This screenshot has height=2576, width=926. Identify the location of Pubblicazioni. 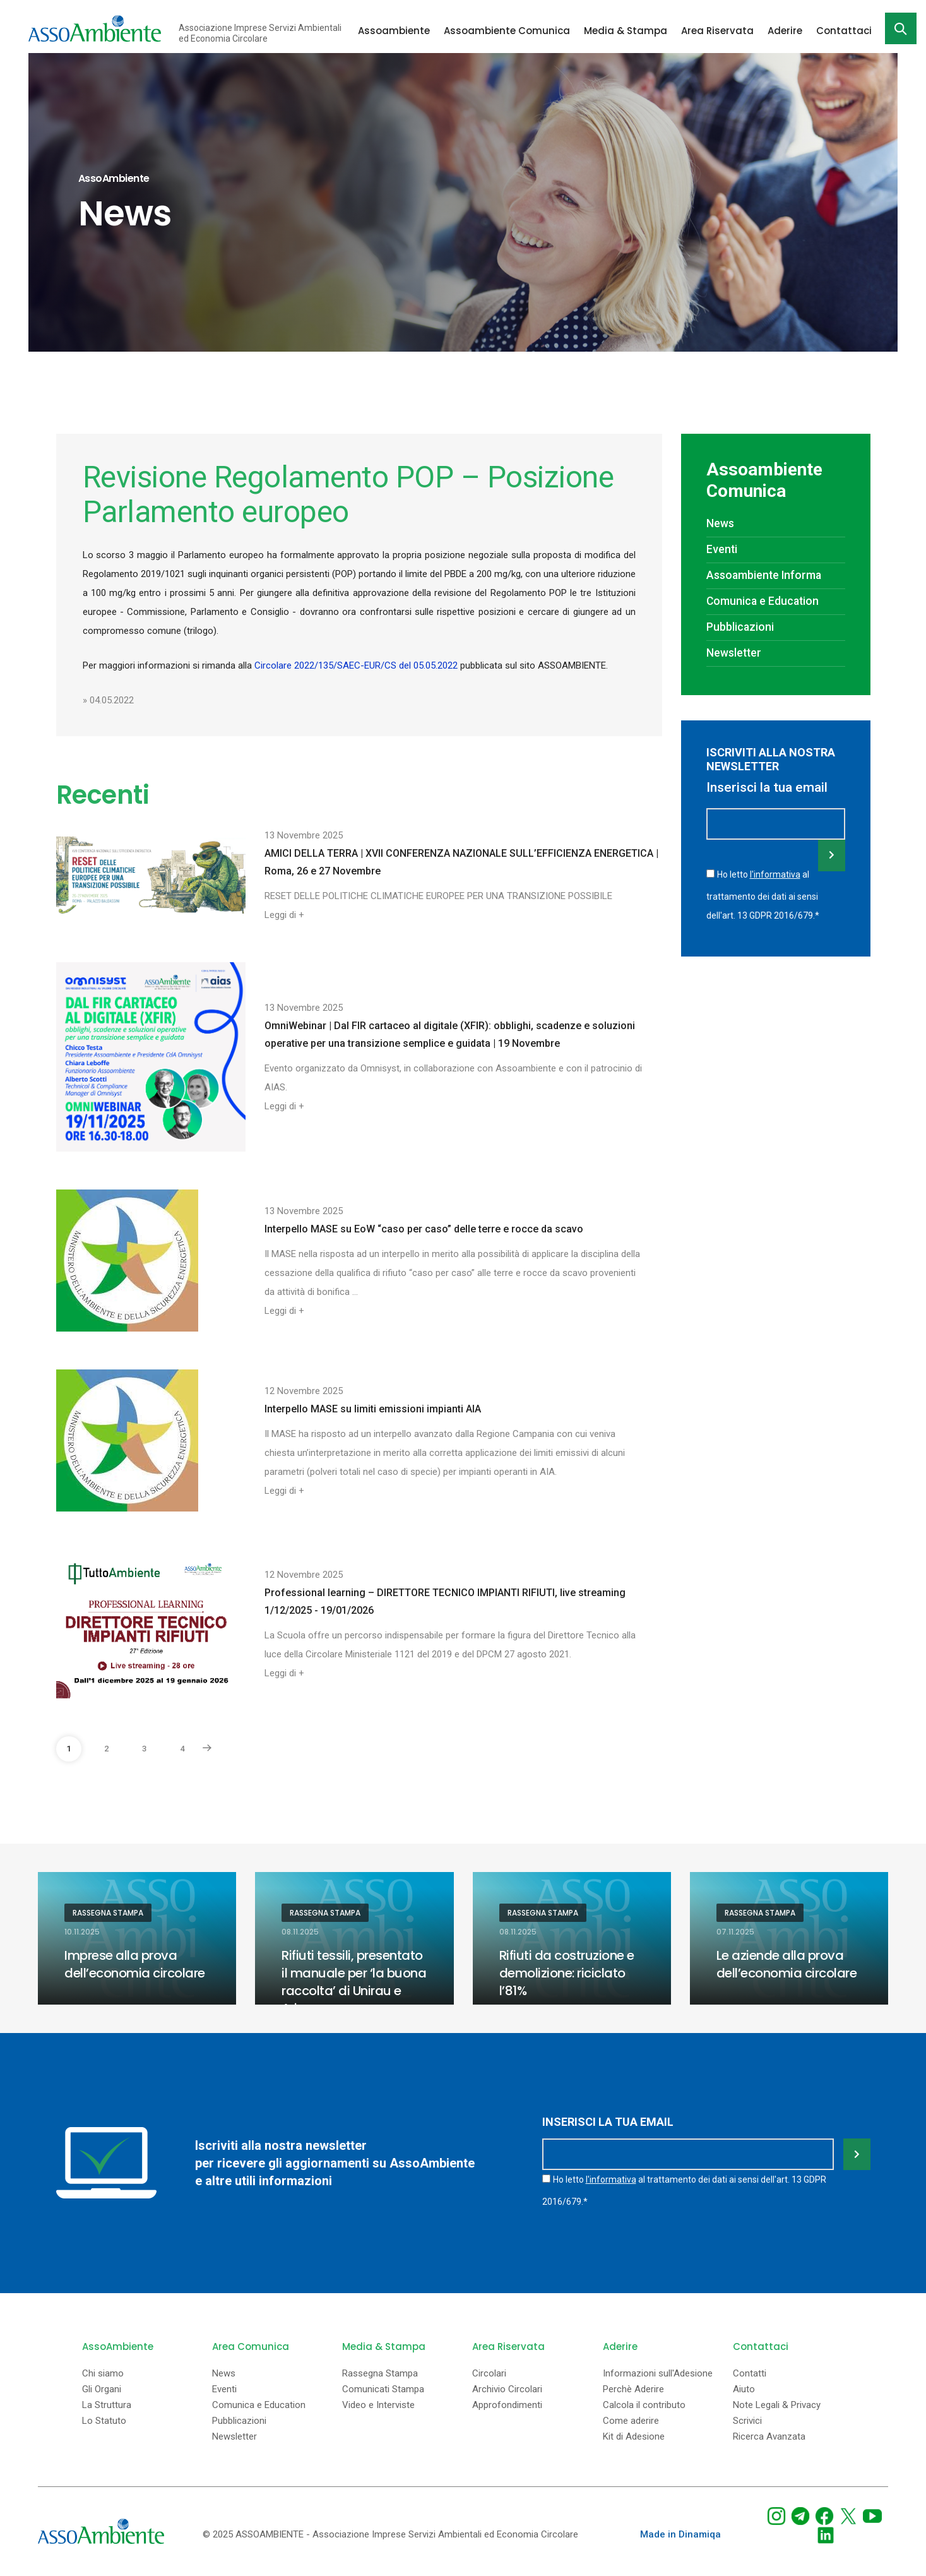
(740, 627).